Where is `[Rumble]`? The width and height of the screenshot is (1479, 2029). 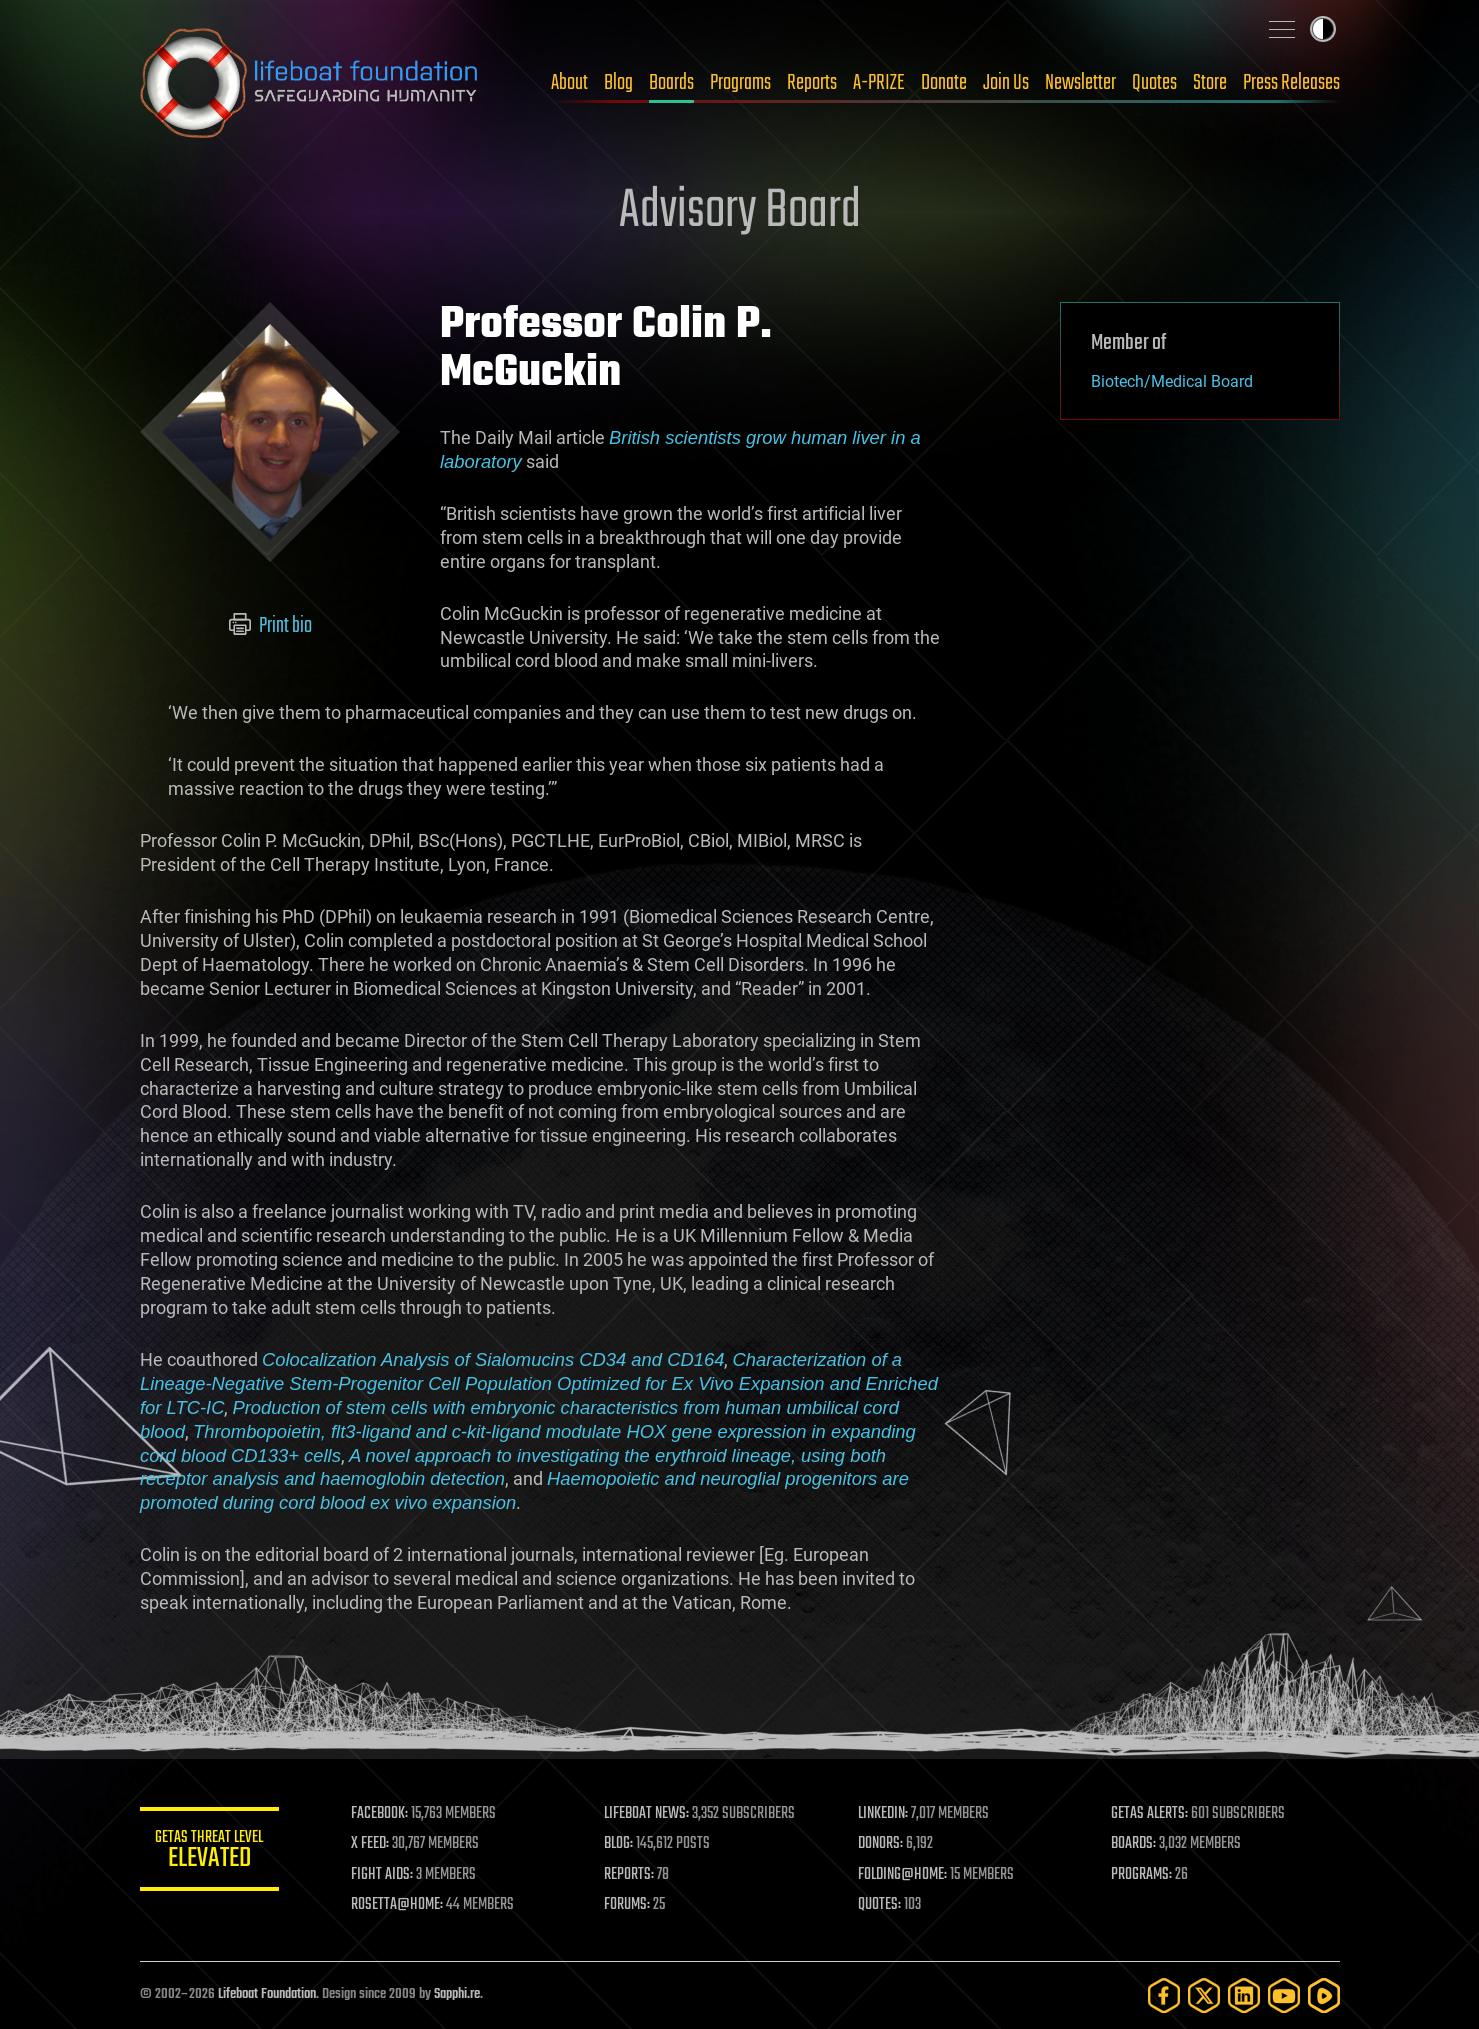
[Rumble] is located at coordinates (1324, 1995).